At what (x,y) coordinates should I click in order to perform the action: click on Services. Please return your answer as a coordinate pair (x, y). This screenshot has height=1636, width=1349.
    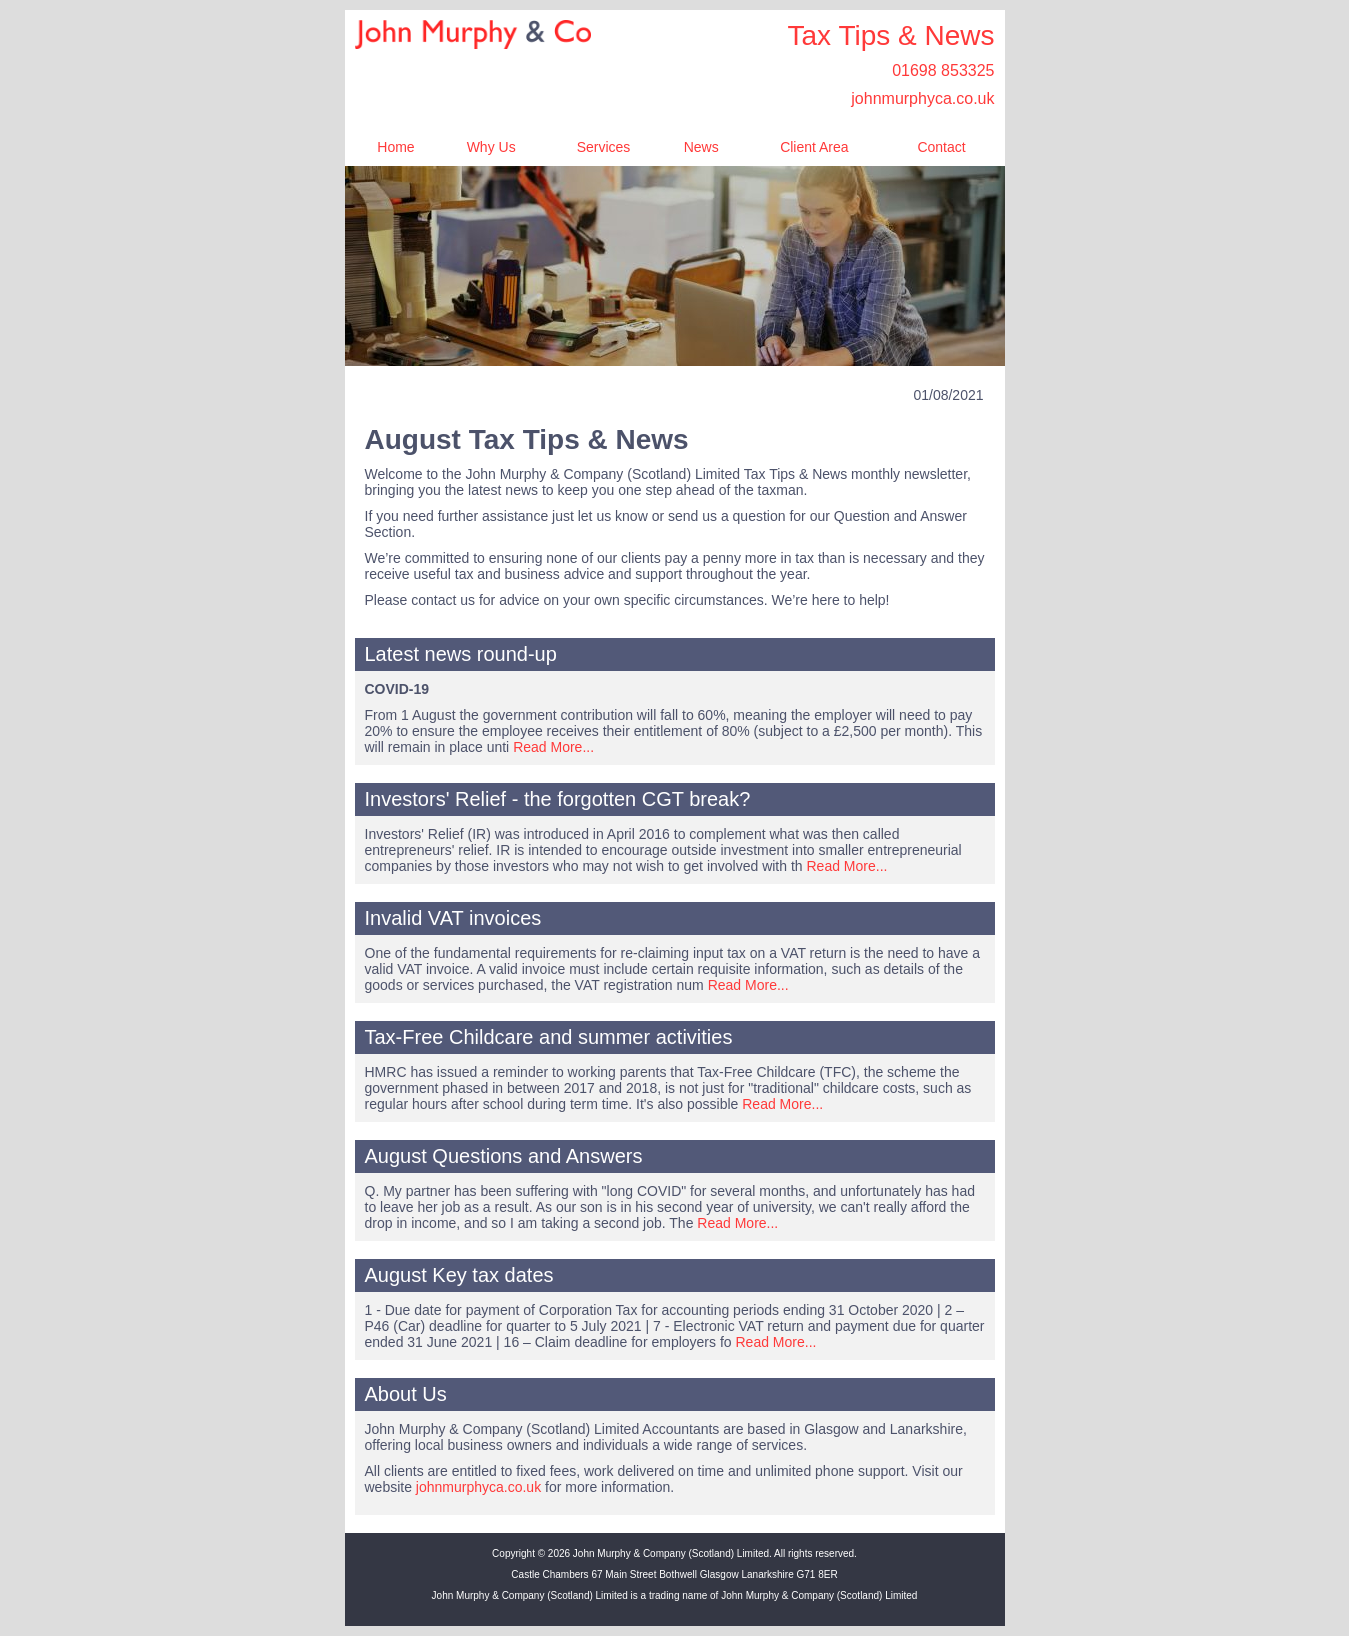
    Looking at the image, I should click on (604, 147).